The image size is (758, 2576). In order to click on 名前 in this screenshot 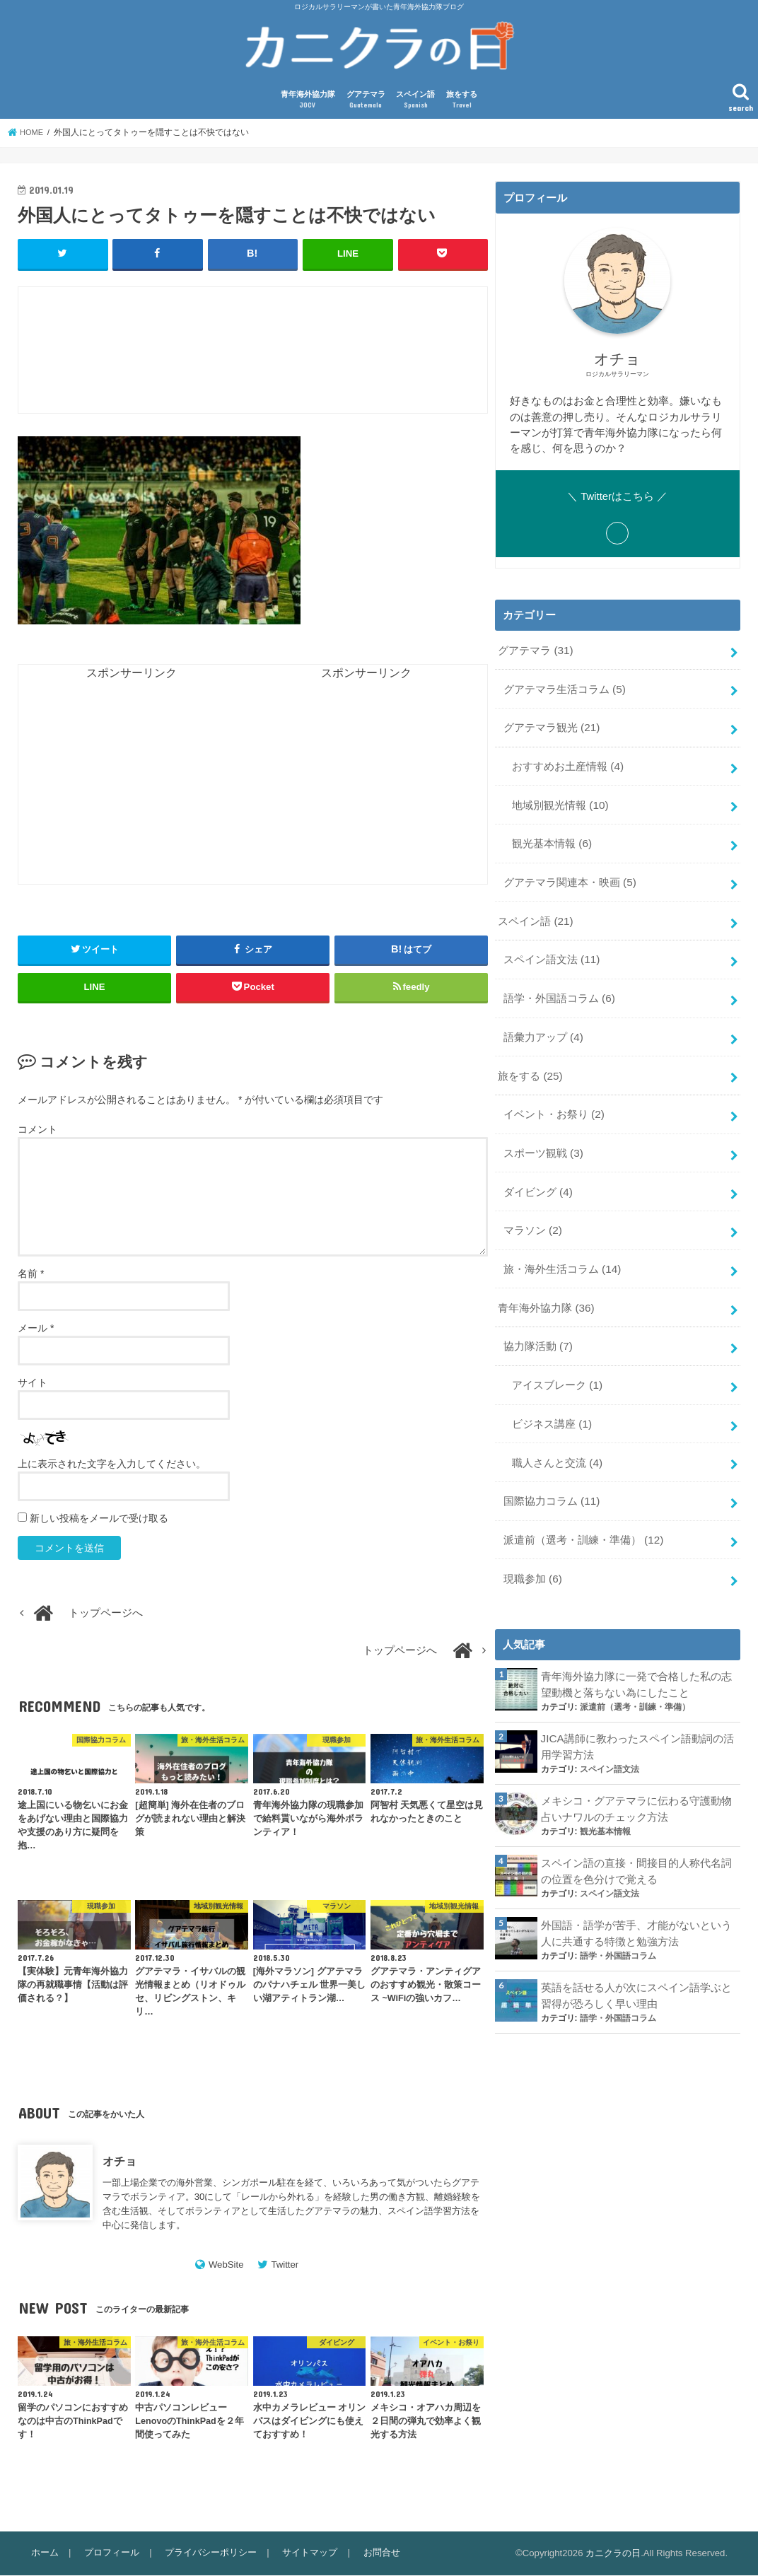, I will do `click(31, 1274)`.